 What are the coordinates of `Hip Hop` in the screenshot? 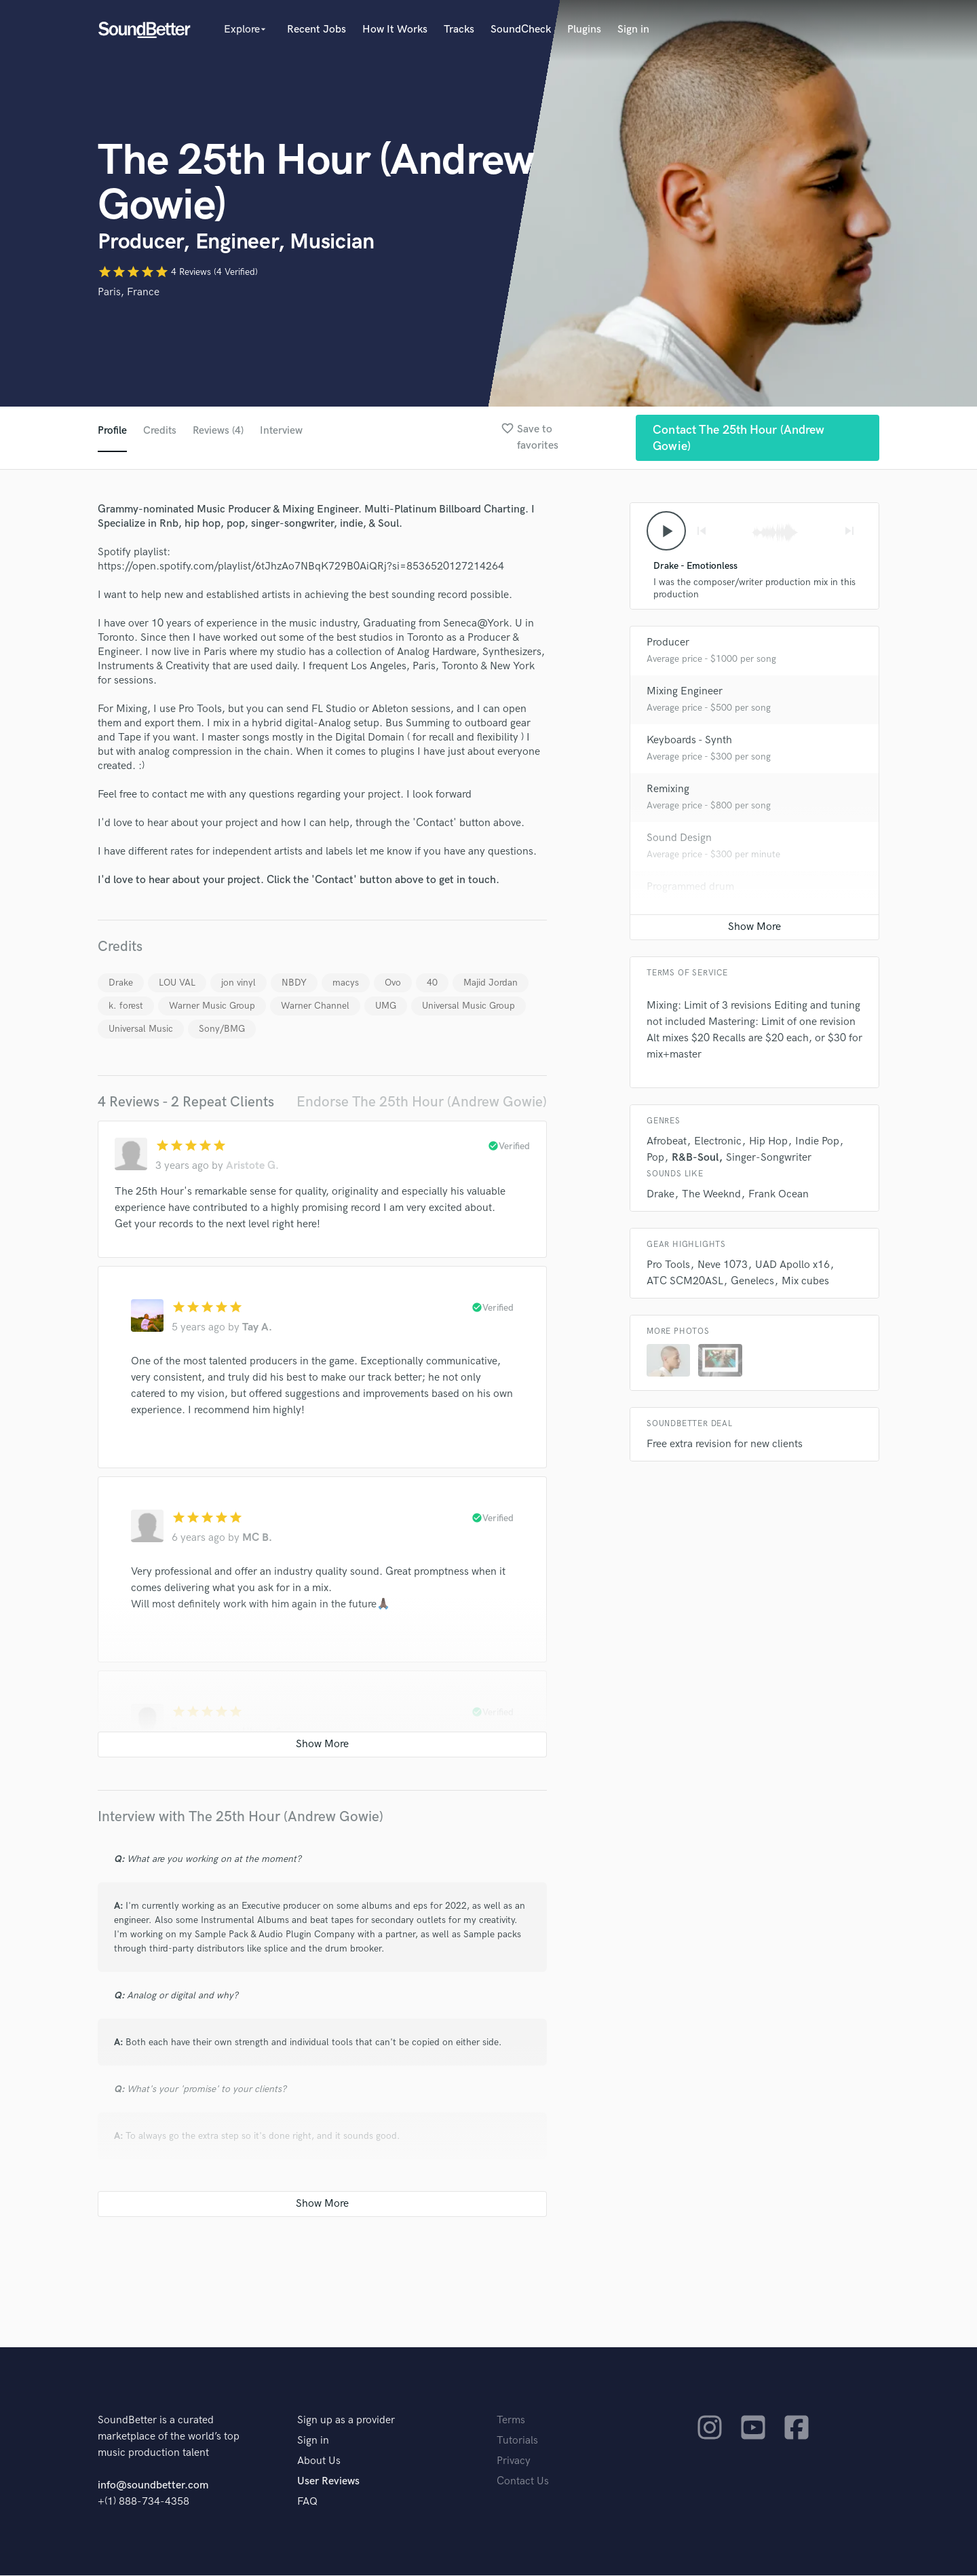 It's located at (768, 1143).